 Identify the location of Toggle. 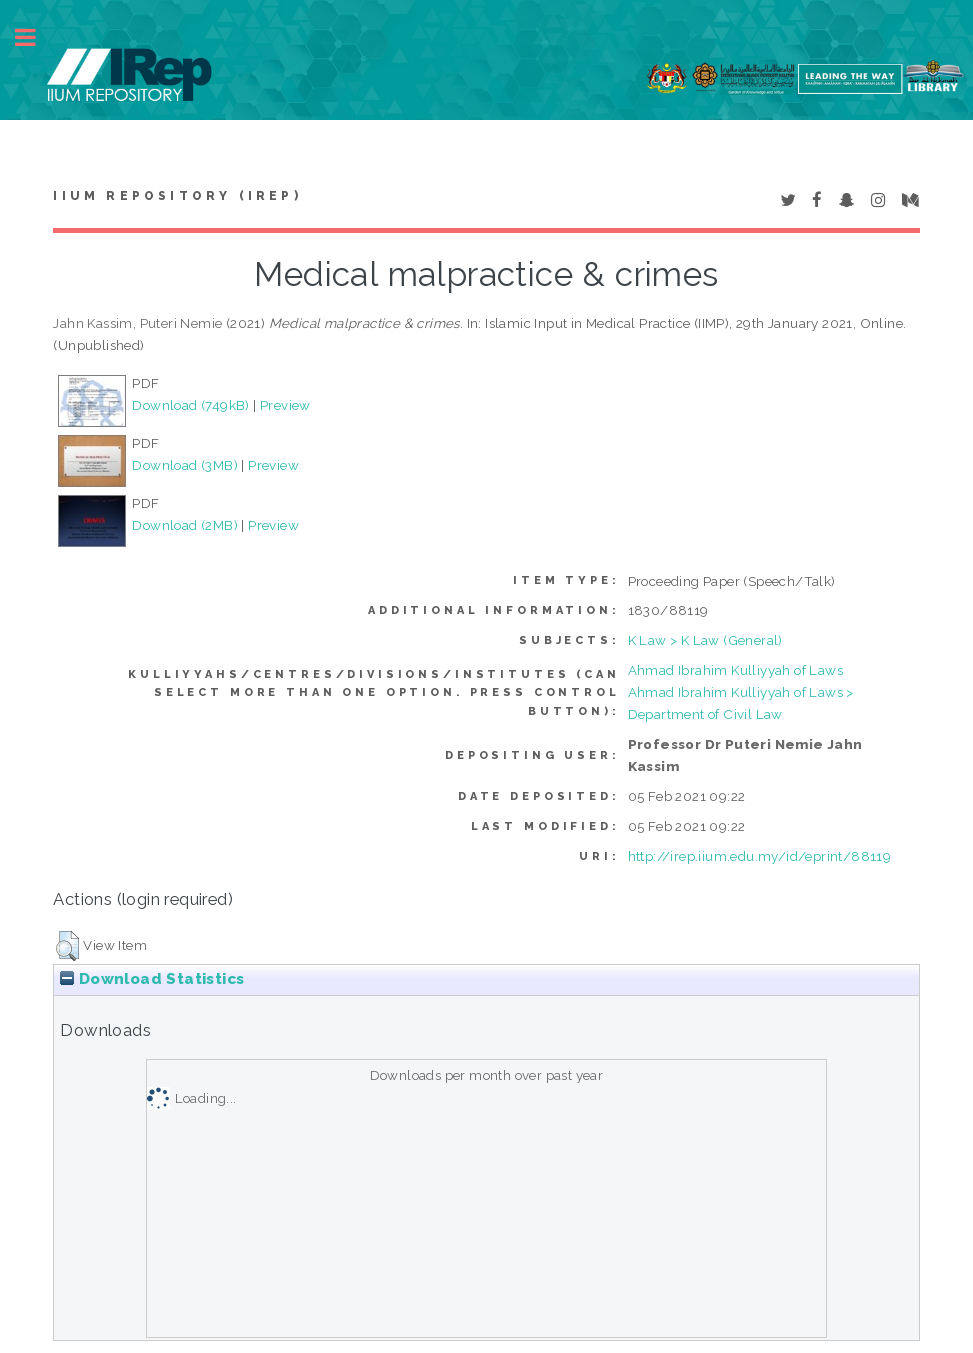
(36, 37).